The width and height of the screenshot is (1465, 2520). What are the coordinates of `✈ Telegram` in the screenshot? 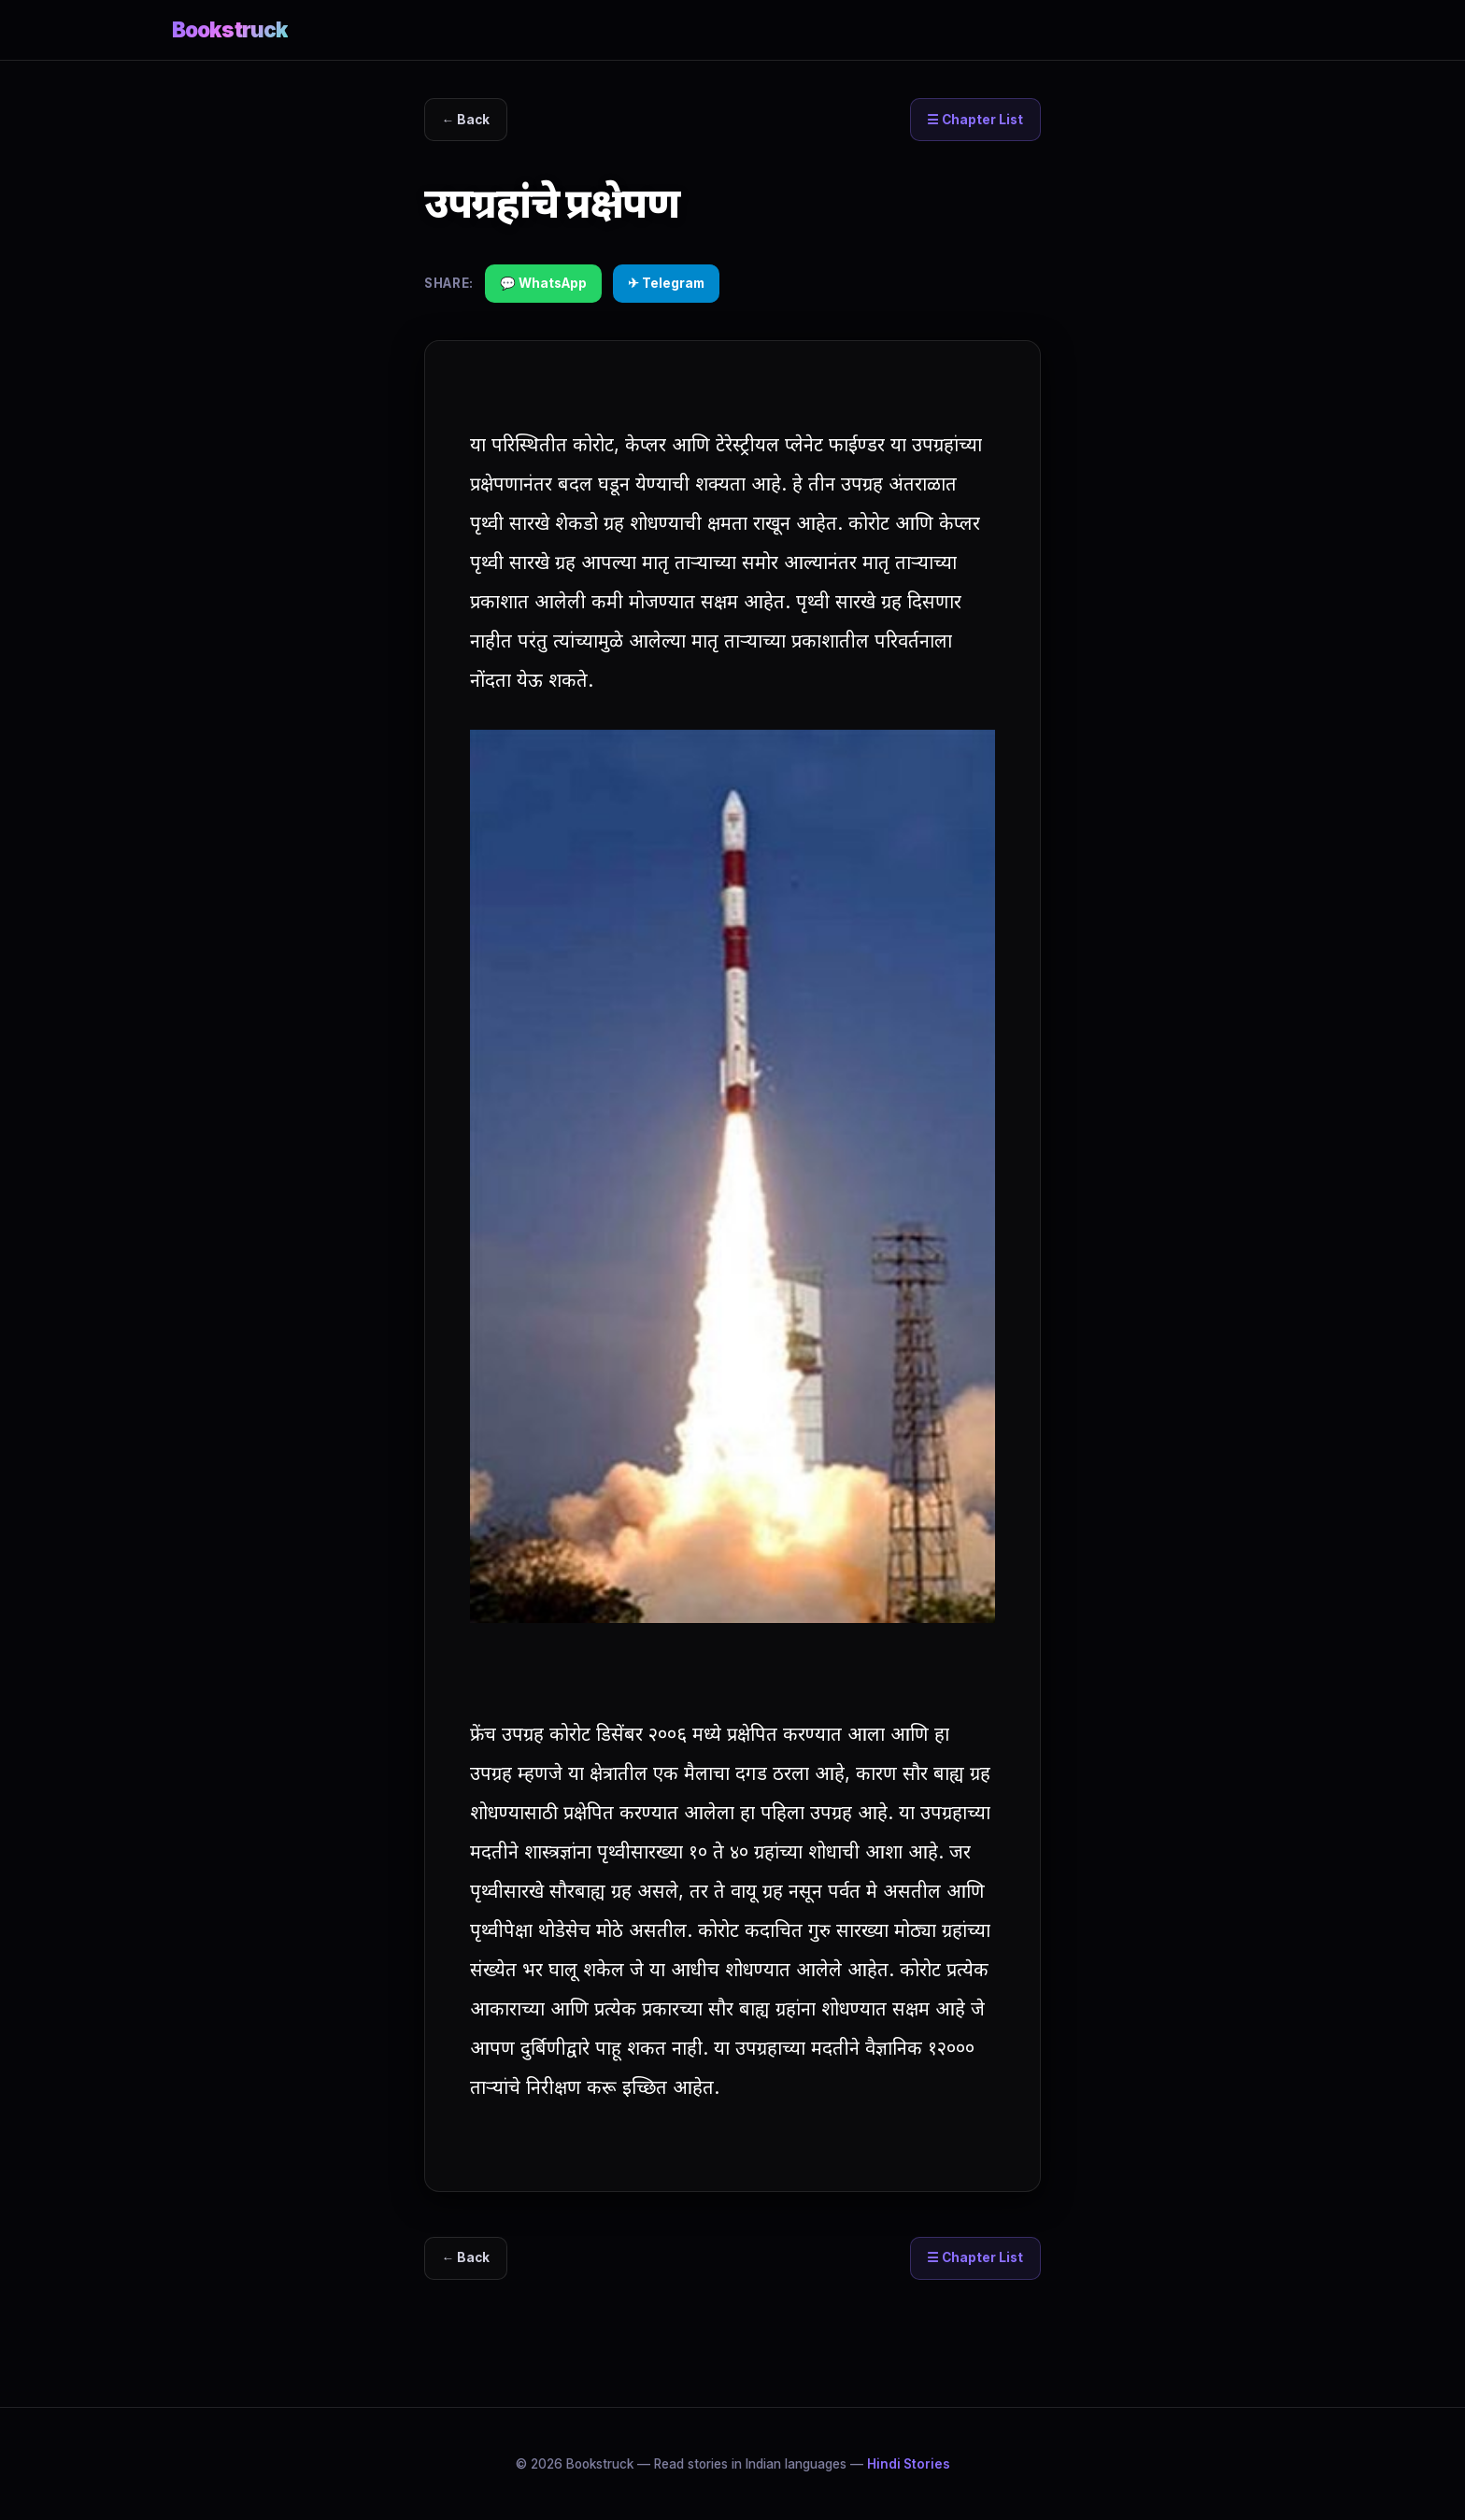 It's located at (666, 283).